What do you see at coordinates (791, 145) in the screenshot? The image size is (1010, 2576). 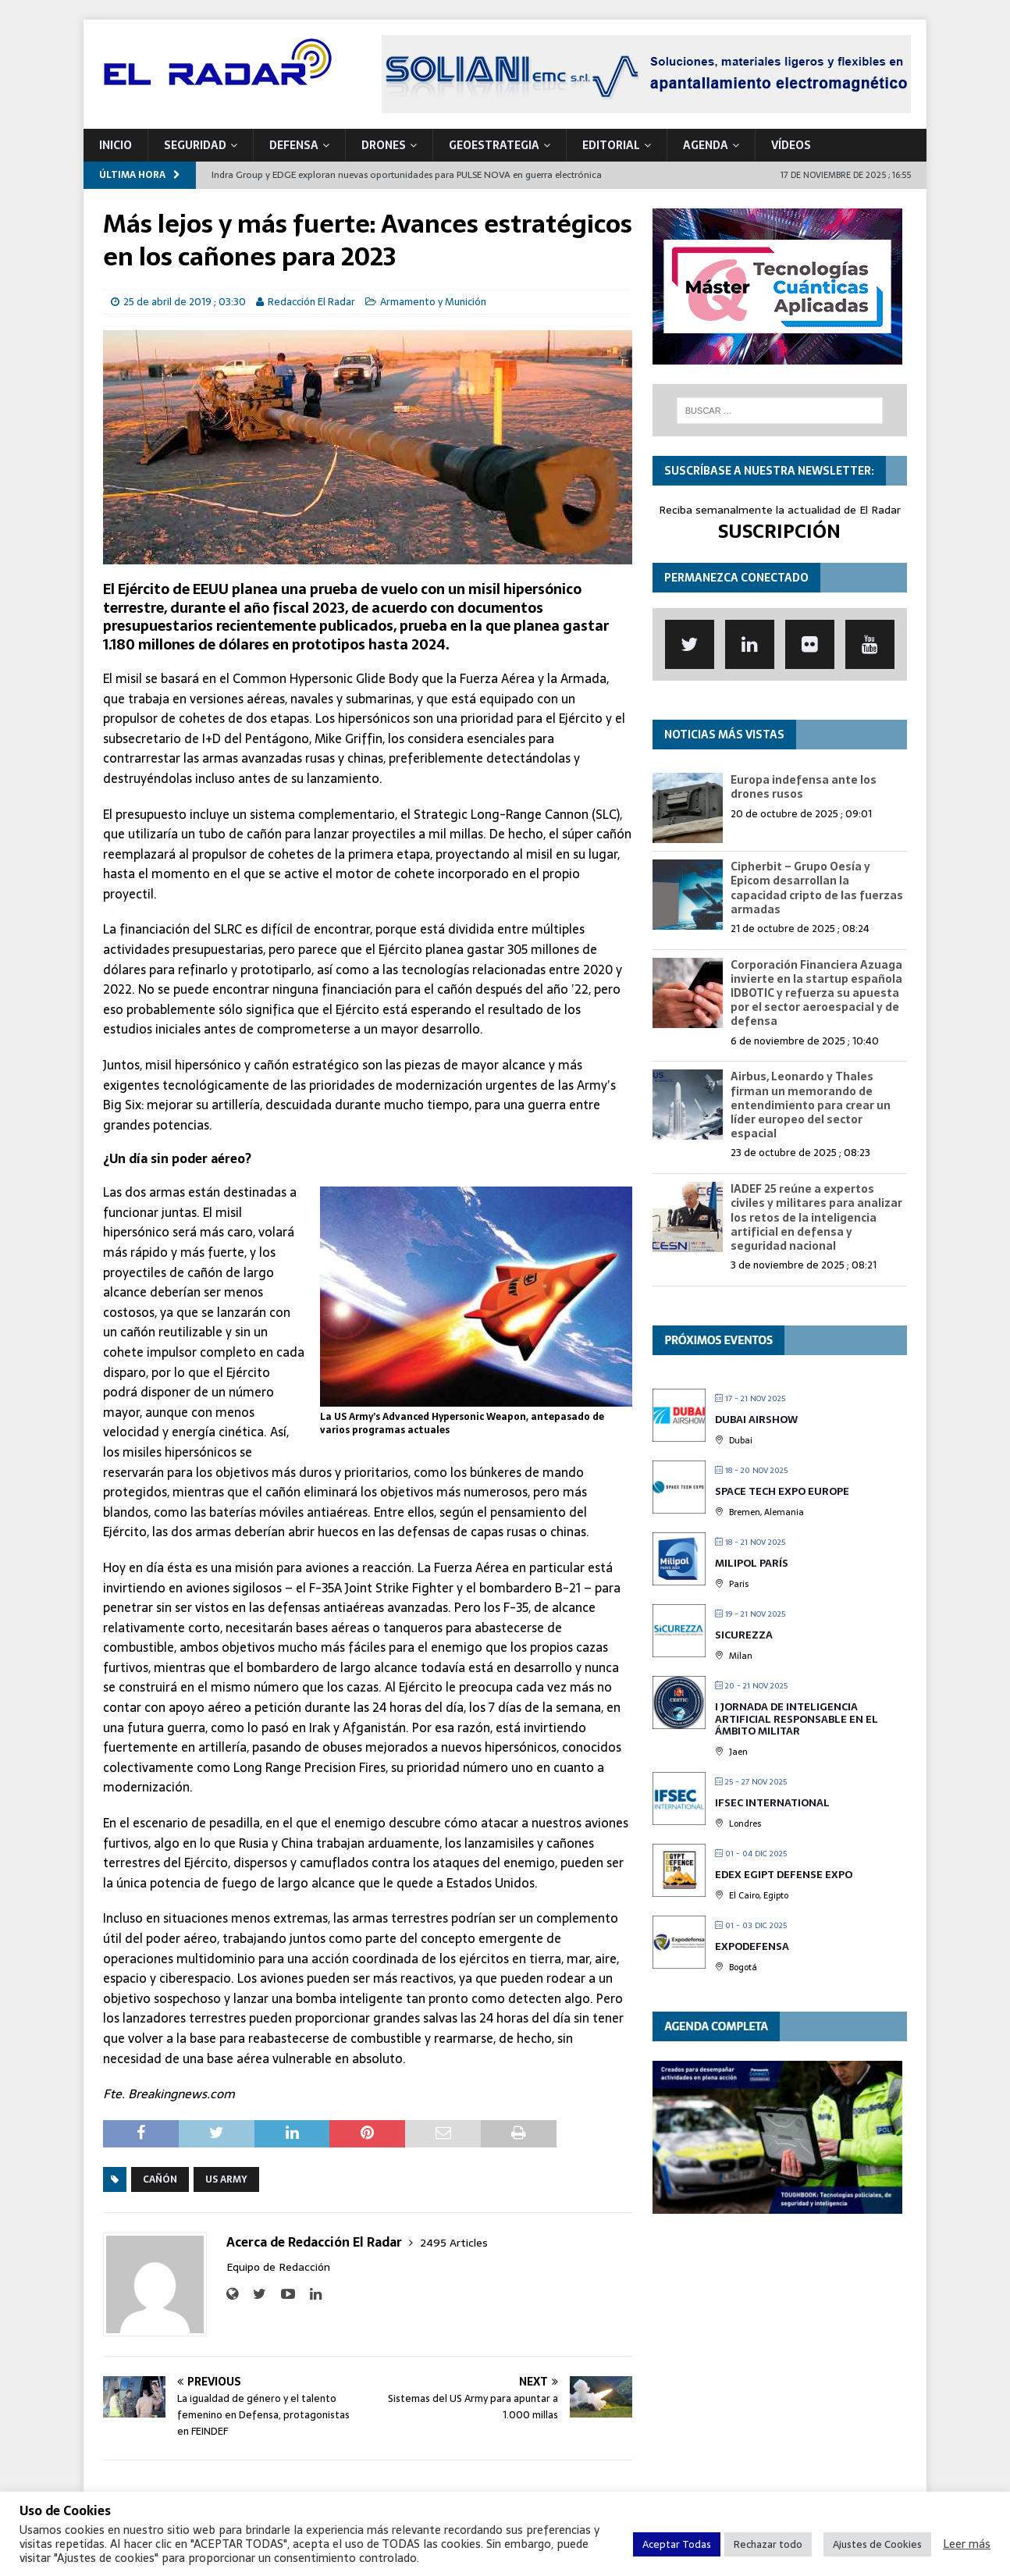 I see `VÍDEOS` at bounding box center [791, 145].